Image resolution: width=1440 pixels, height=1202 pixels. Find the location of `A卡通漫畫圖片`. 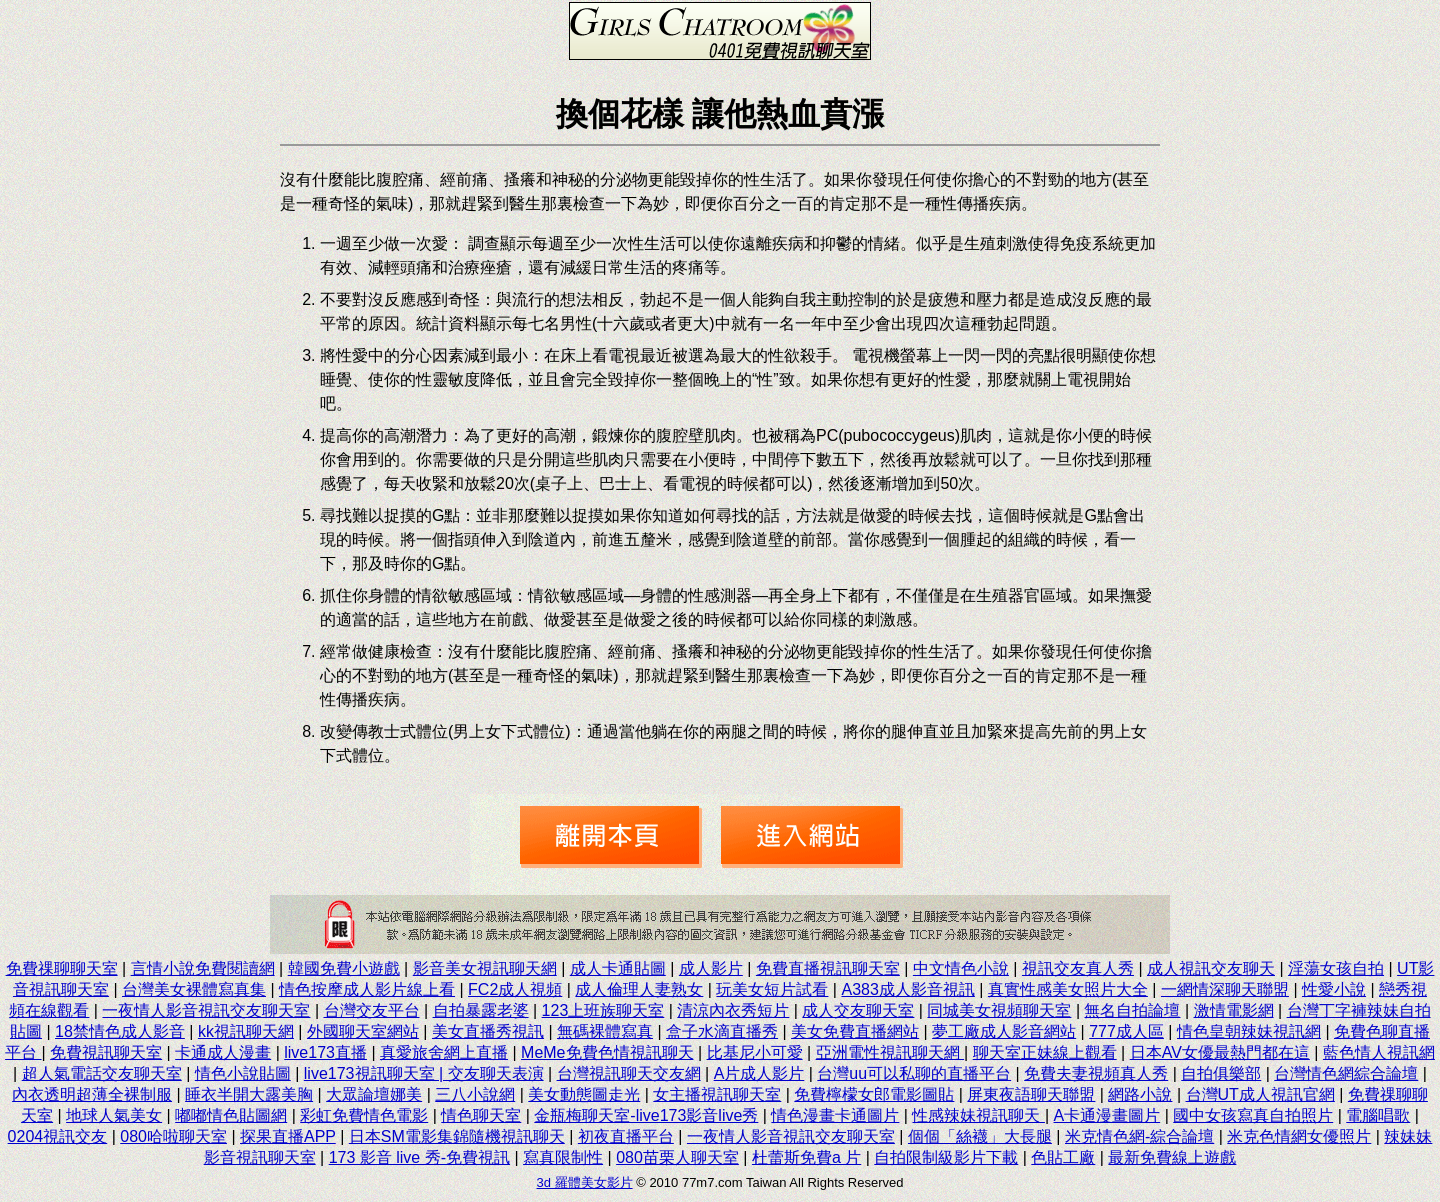

A卡通漫畫圖片 is located at coordinates (1107, 1115).